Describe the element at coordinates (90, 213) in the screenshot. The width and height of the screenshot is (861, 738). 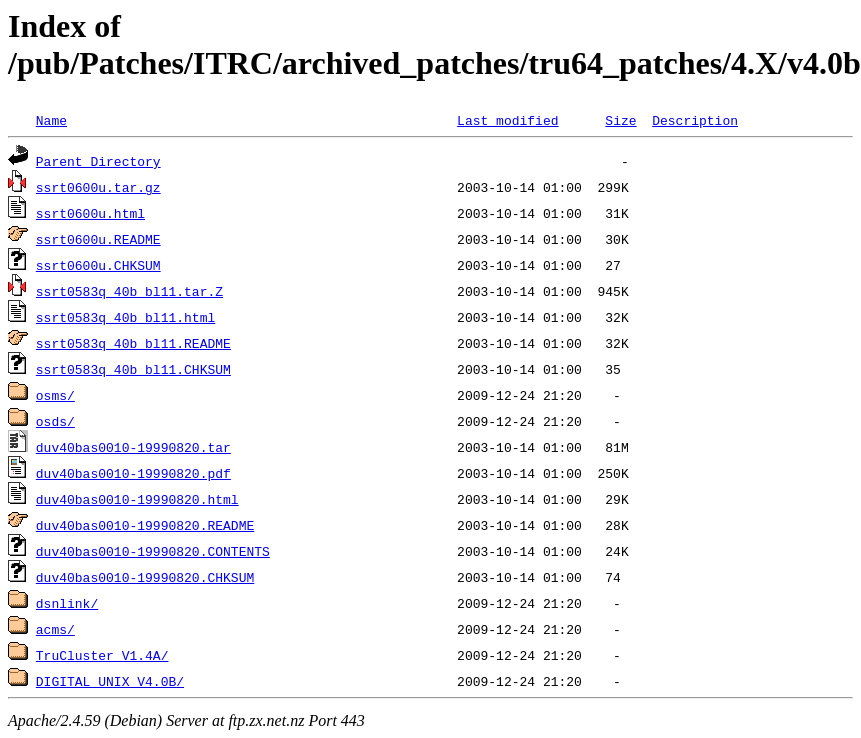
I see `ssrt0600u.html` at that location.